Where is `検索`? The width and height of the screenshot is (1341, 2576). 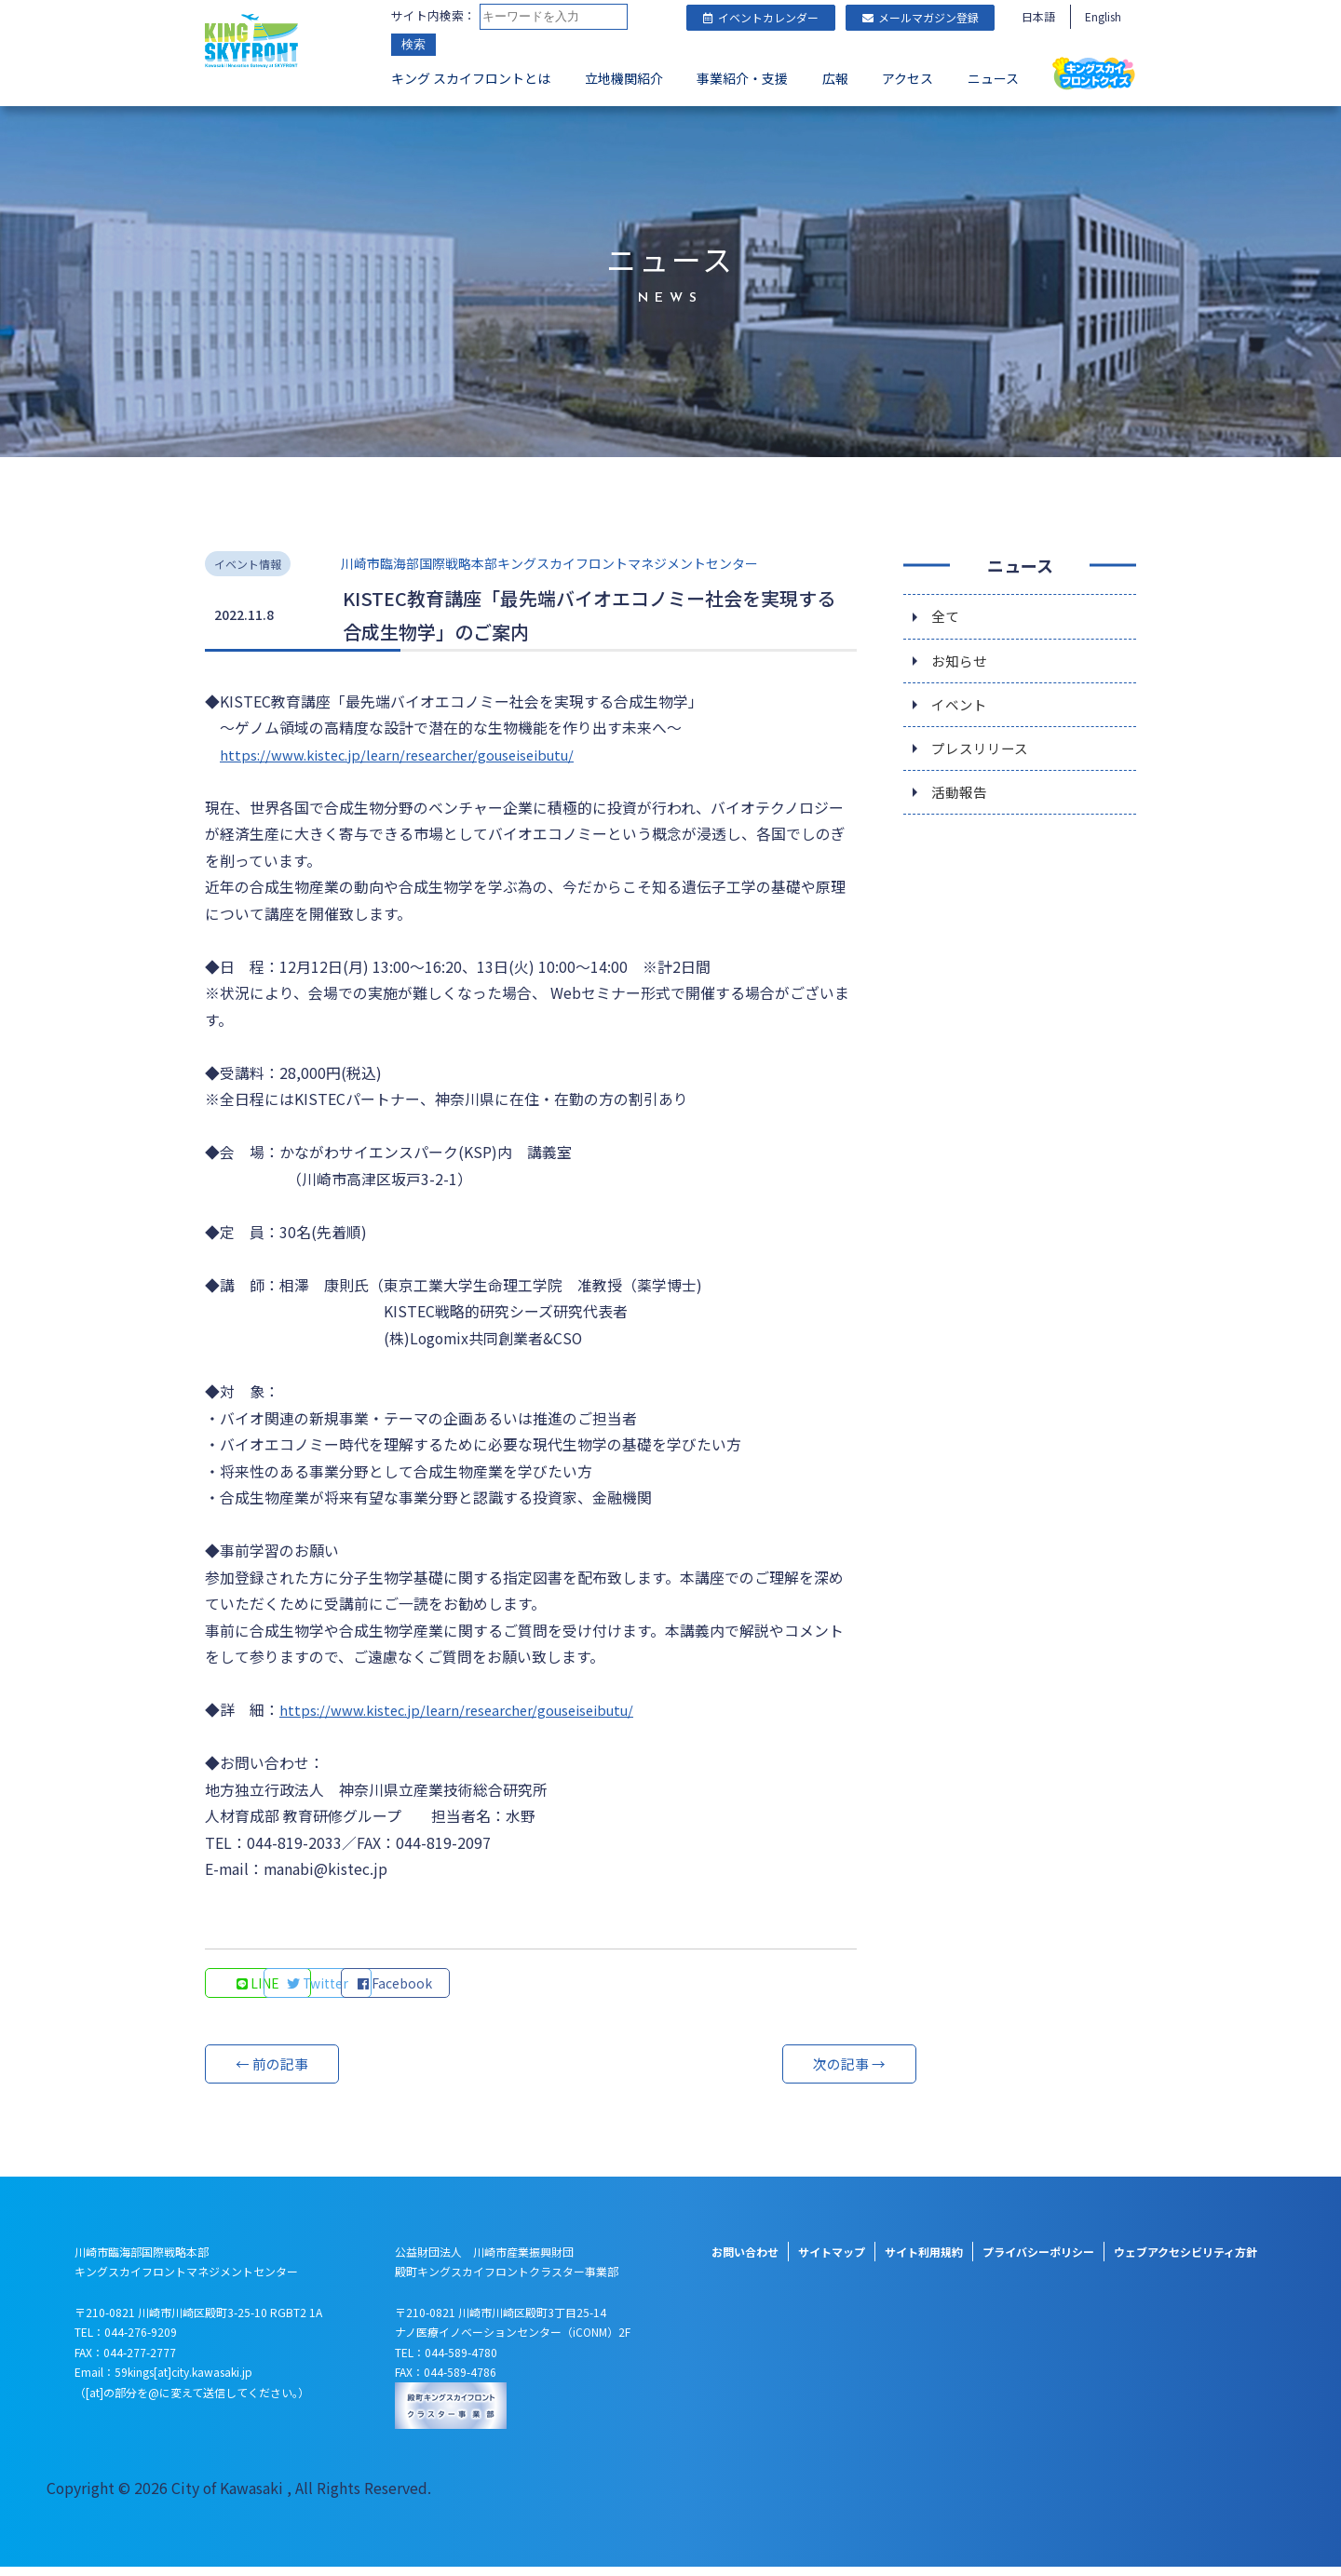 検索 is located at coordinates (413, 46).